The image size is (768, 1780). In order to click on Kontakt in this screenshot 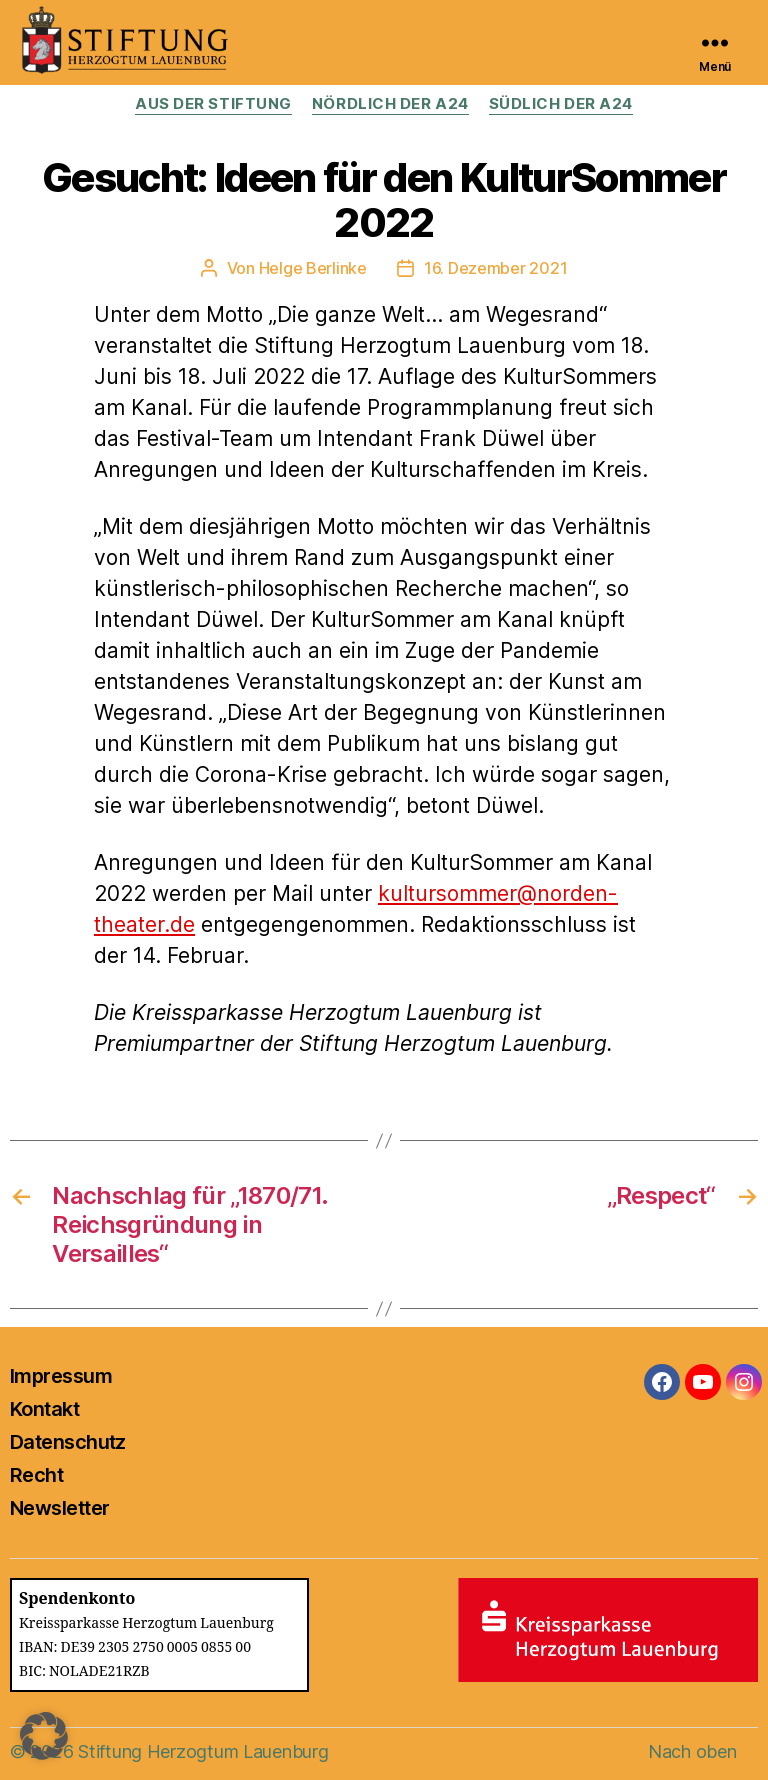, I will do `click(44, 1409)`.